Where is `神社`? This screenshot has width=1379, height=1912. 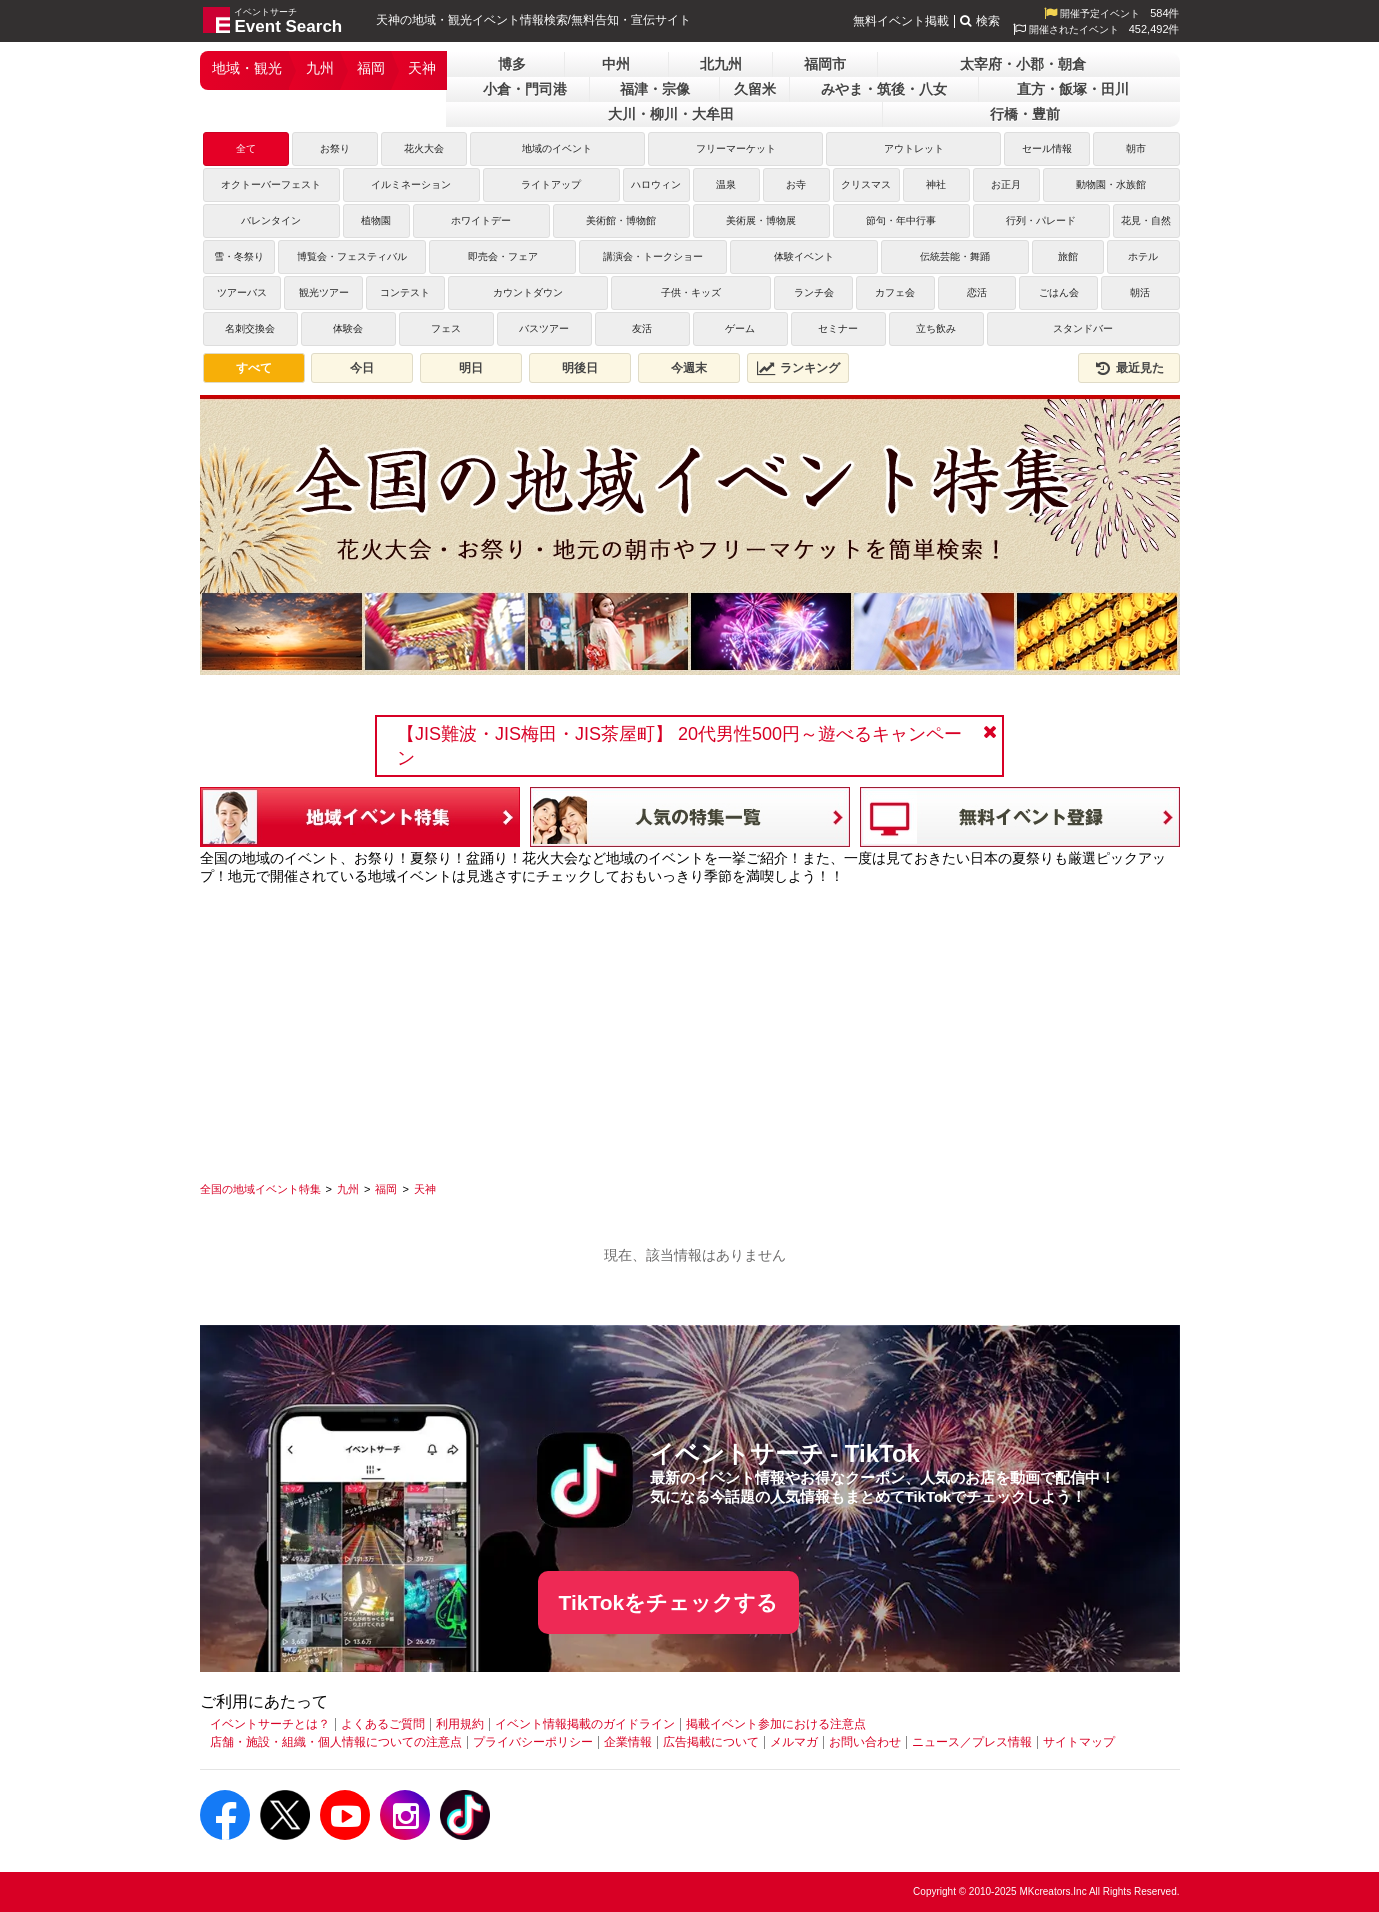
神社 is located at coordinates (936, 184).